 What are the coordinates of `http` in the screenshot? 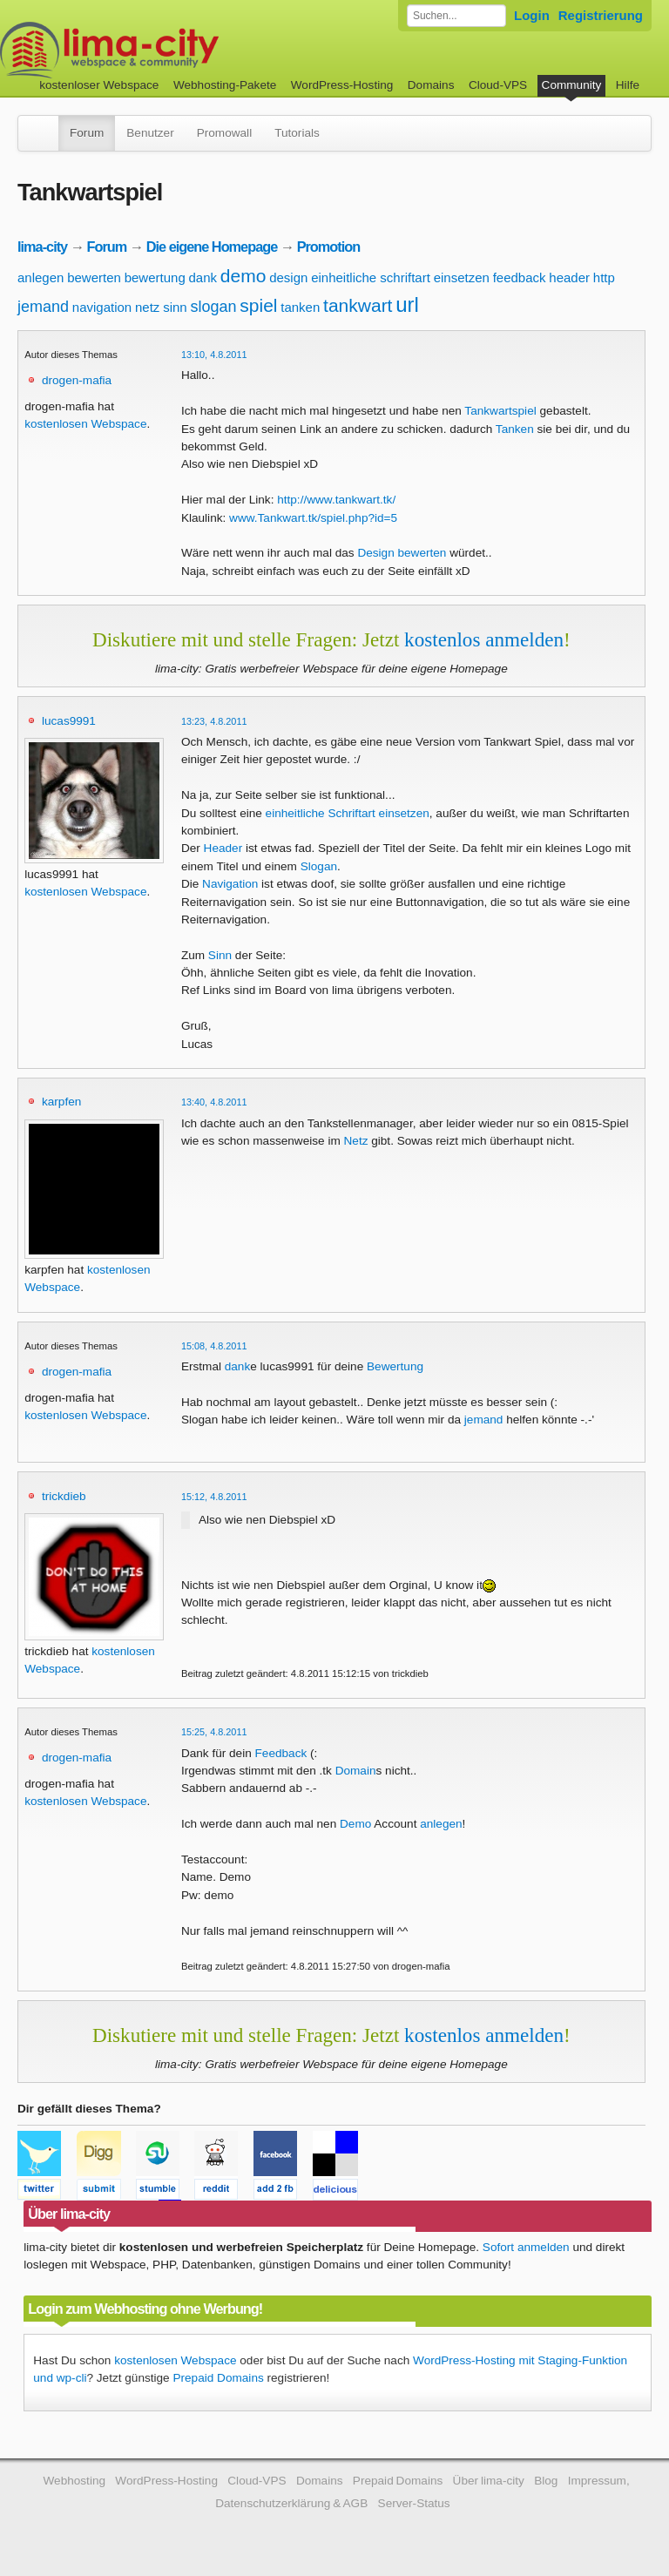 It's located at (604, 277).